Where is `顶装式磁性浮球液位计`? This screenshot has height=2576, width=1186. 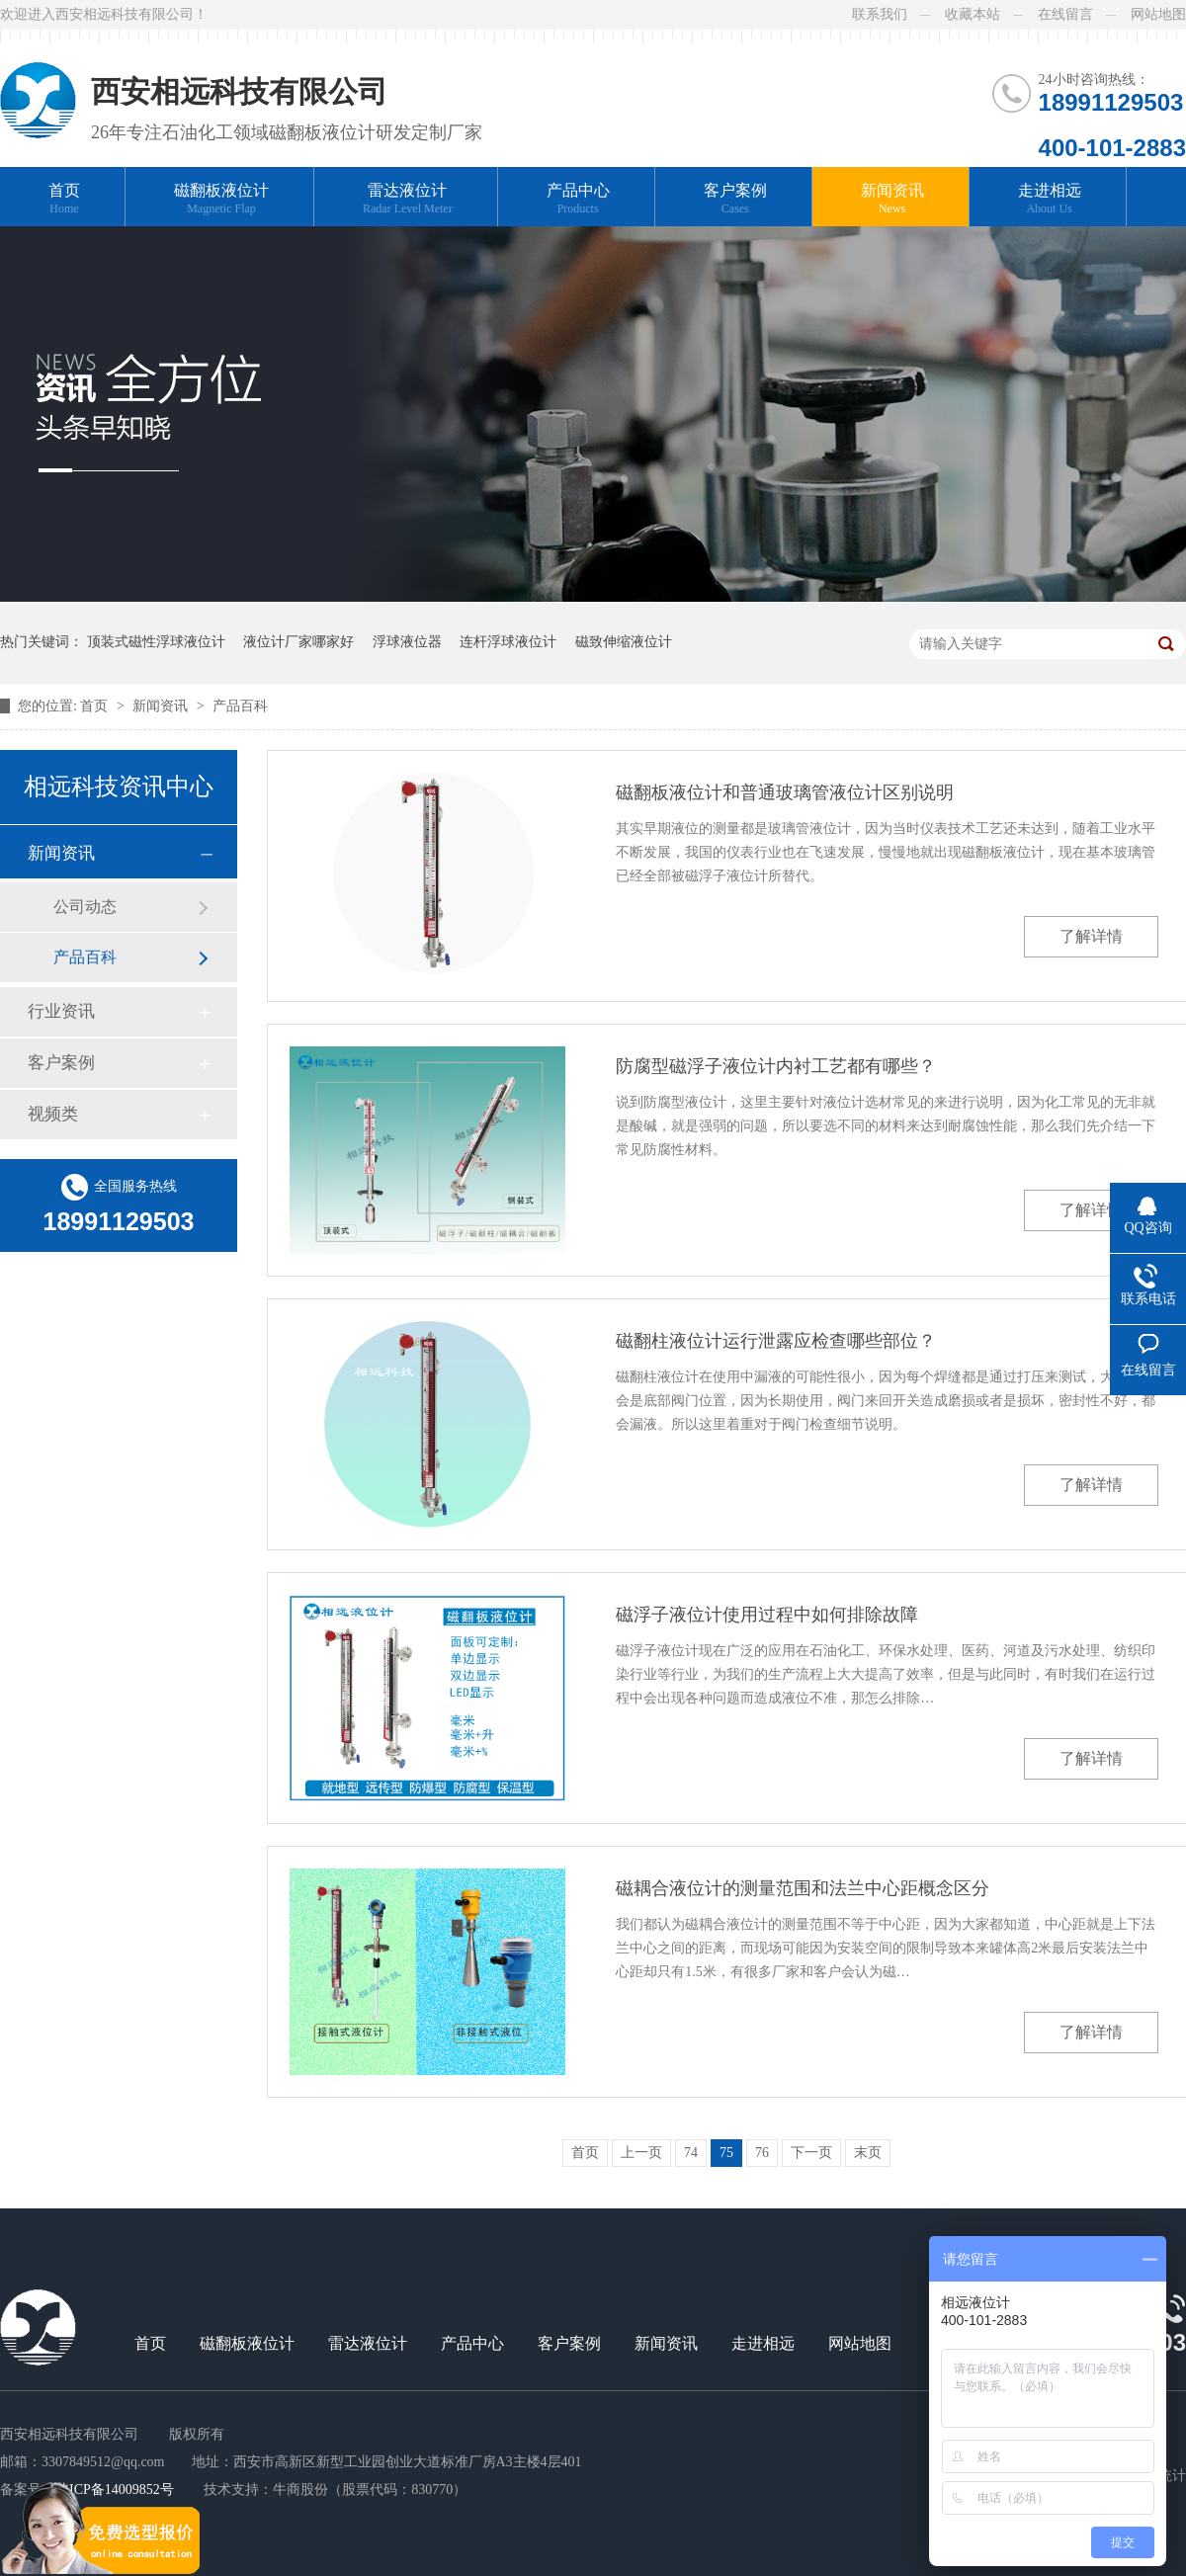 顶装式磁性浮球液位计 is located at coordinates (156, 641).